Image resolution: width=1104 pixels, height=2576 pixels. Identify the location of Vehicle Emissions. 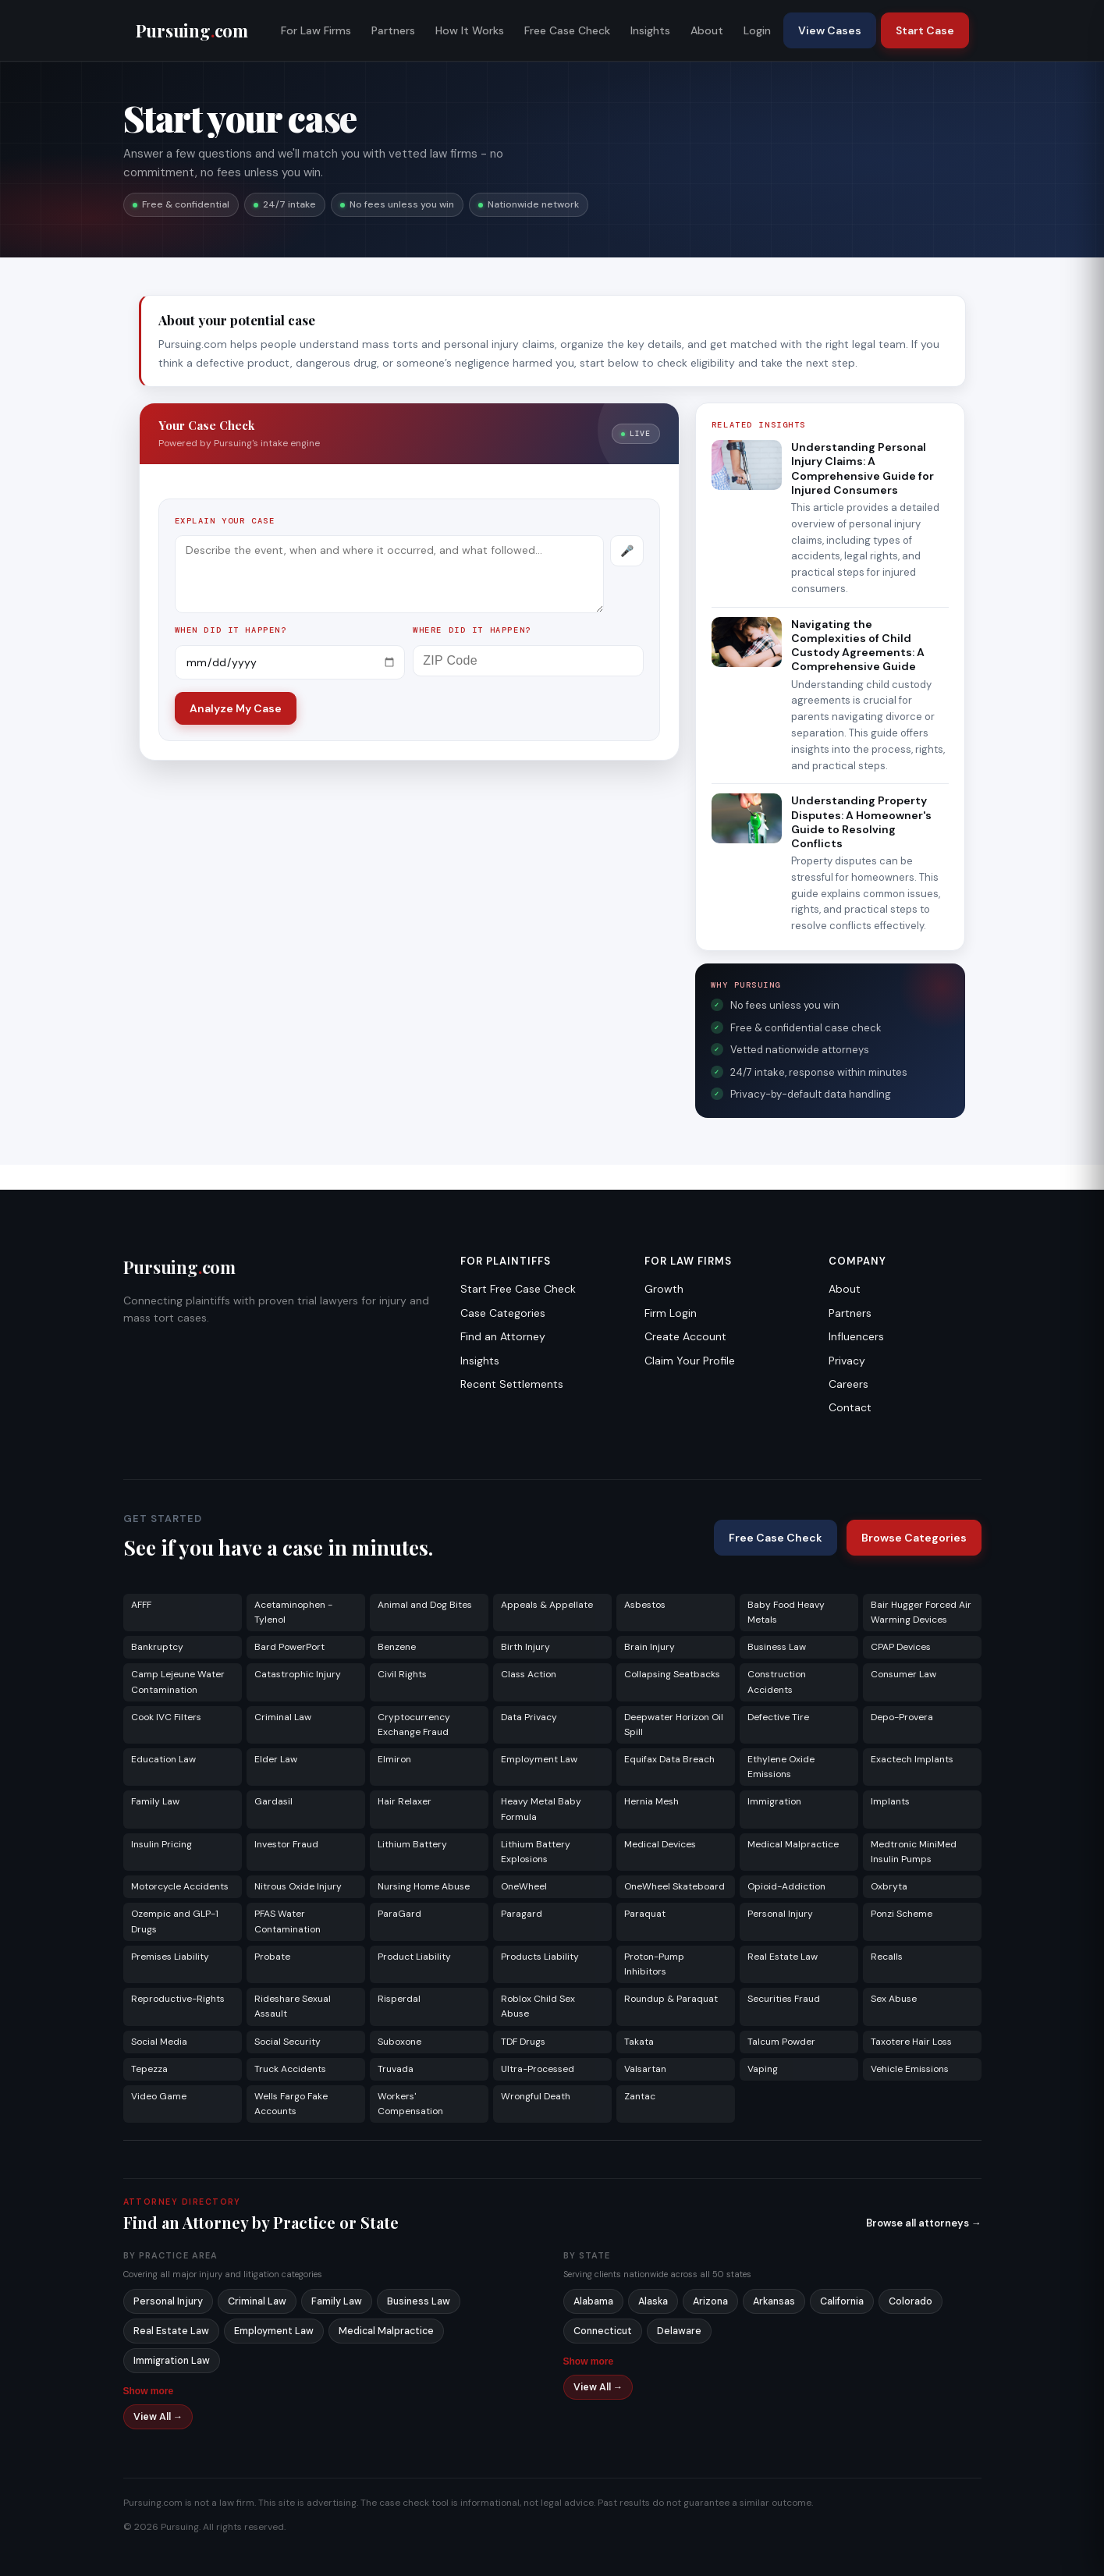
(910, 2069).